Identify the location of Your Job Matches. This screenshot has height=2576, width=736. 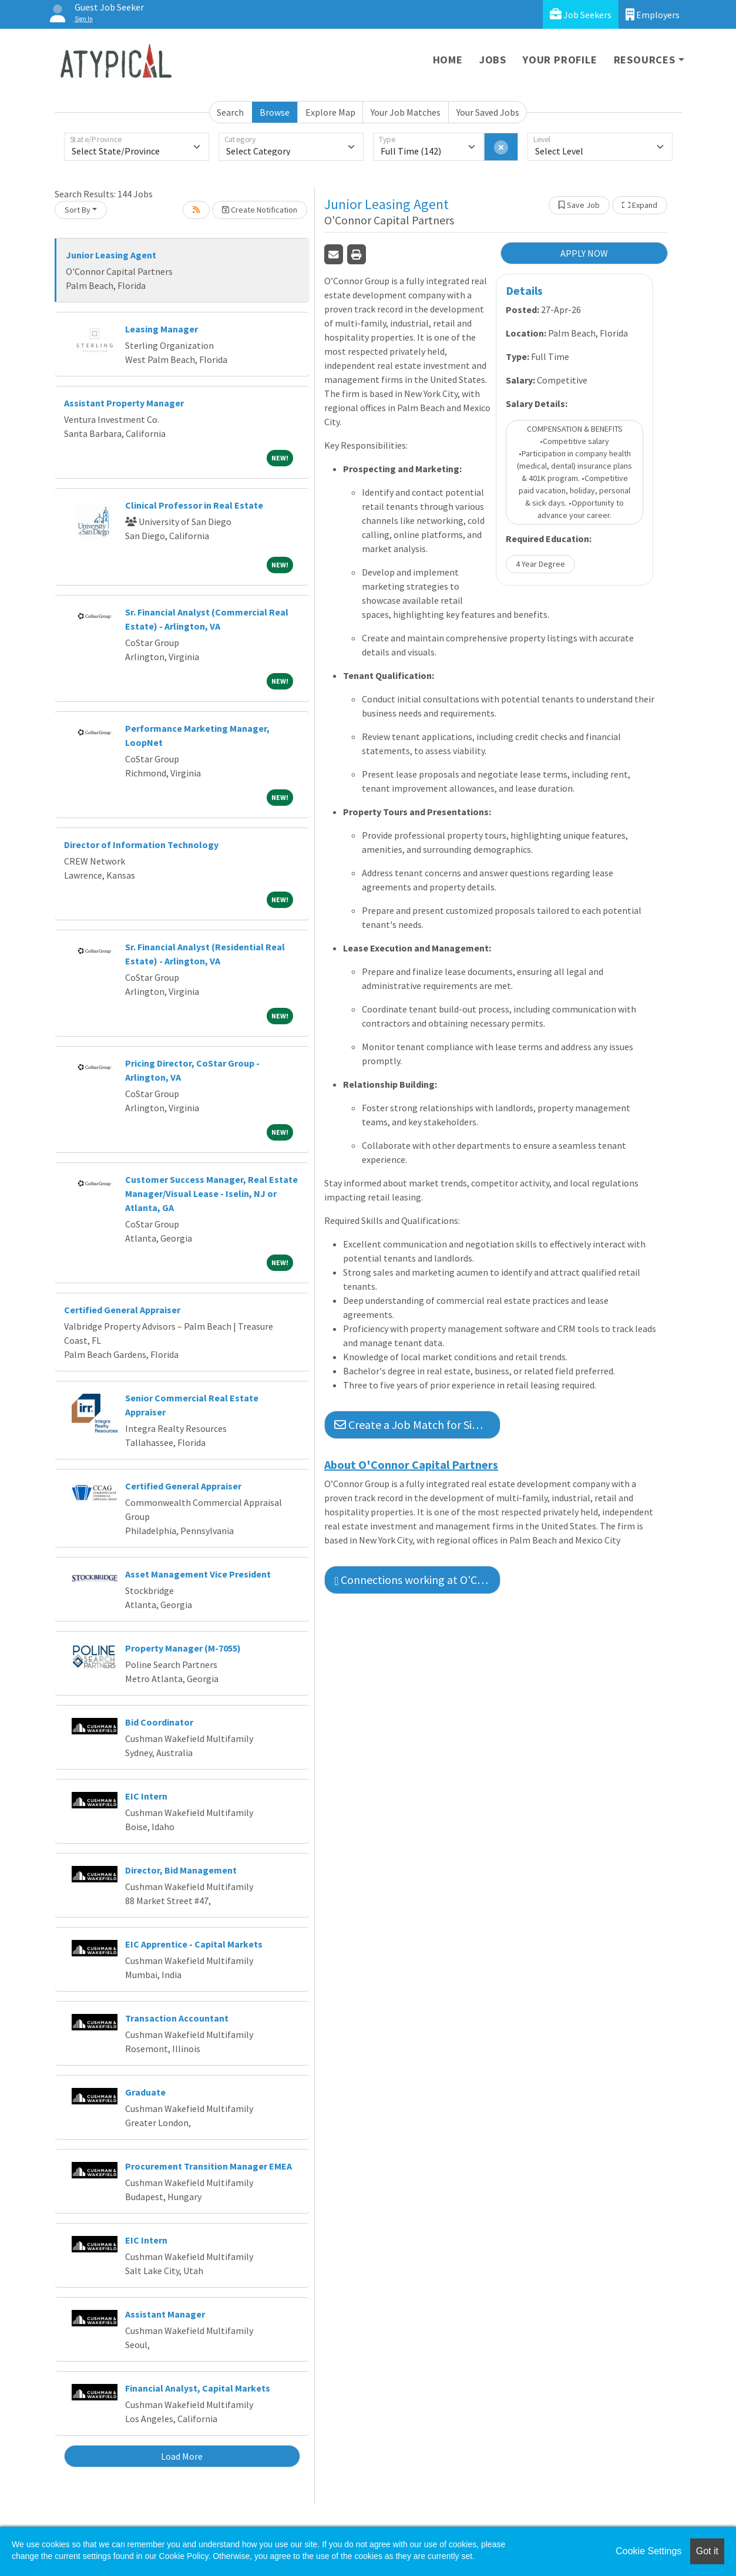
(406, 112).